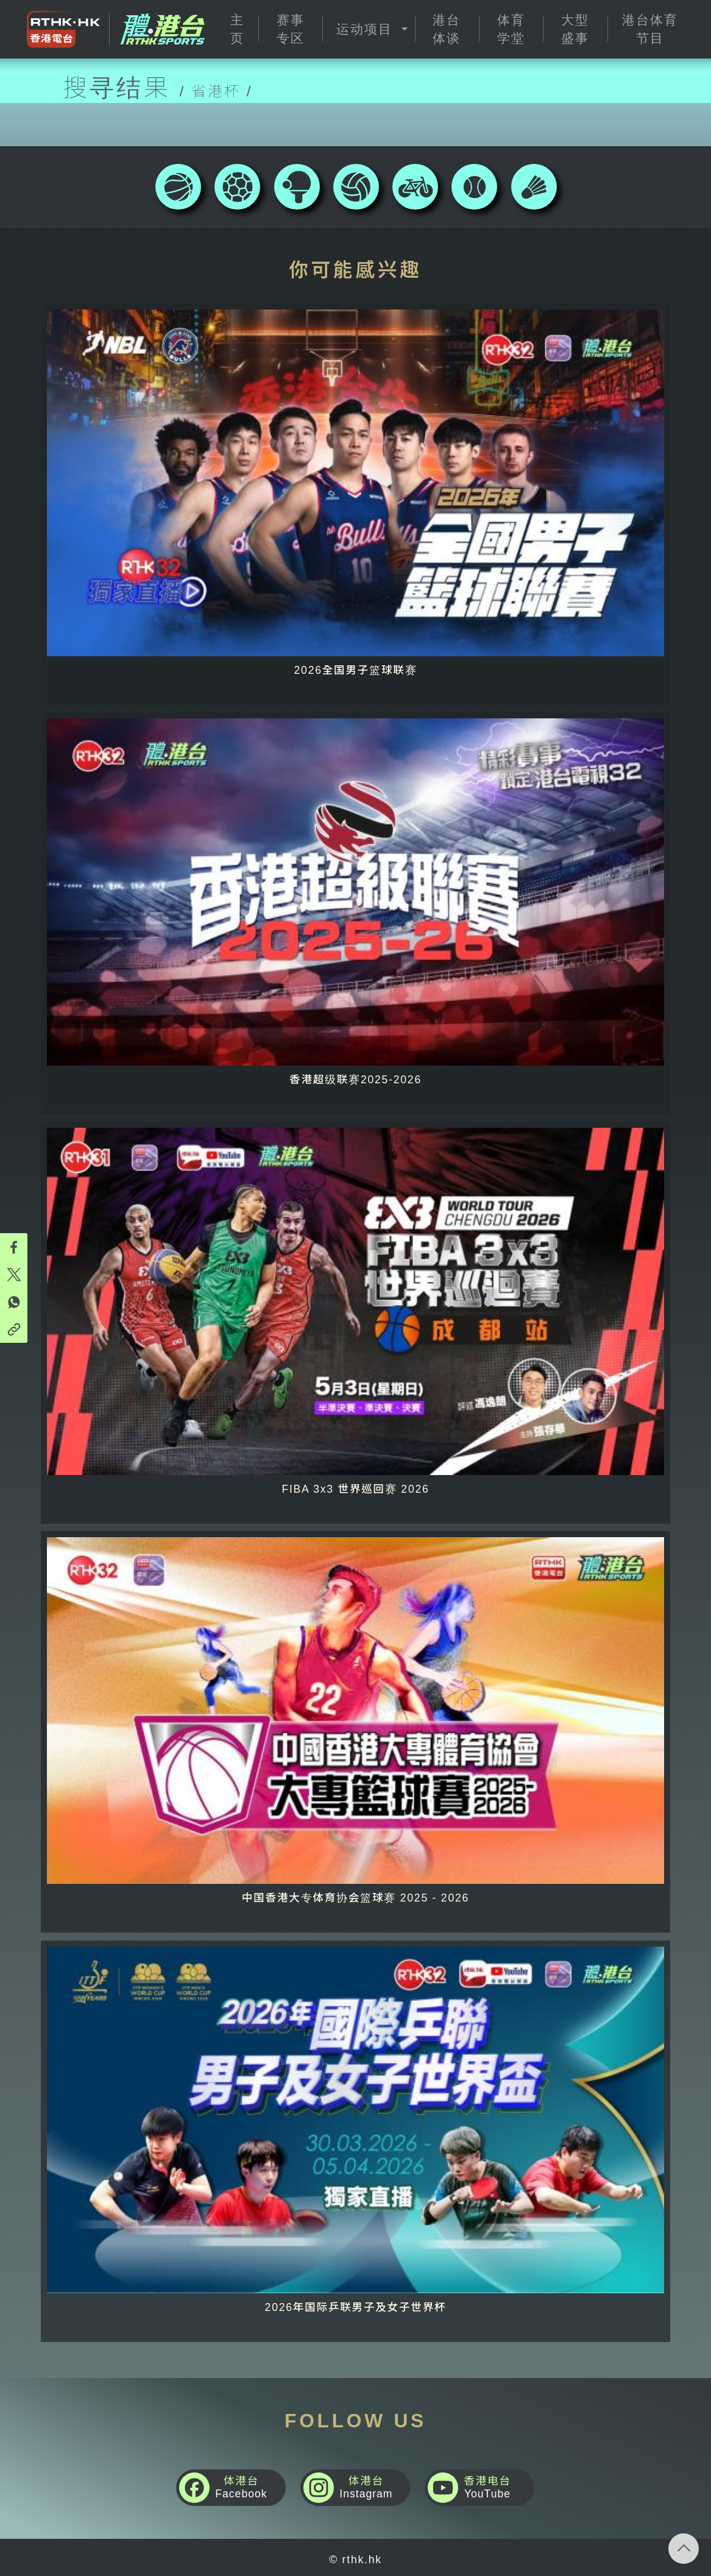  I want to click on [button], so click(368, 29).